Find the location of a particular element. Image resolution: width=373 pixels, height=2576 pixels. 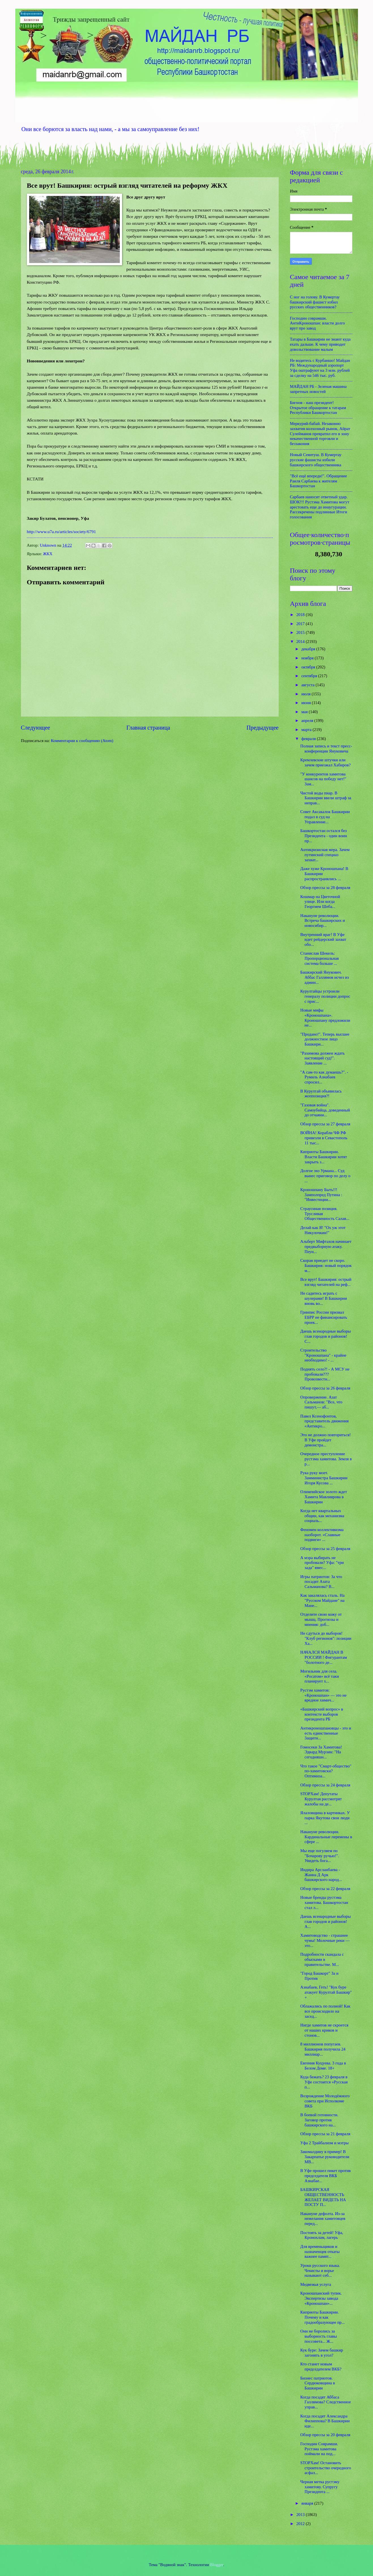

Евгения Куцуева. 3 года в Белом Доме. 18+ is located at coordinates (323, 2065).